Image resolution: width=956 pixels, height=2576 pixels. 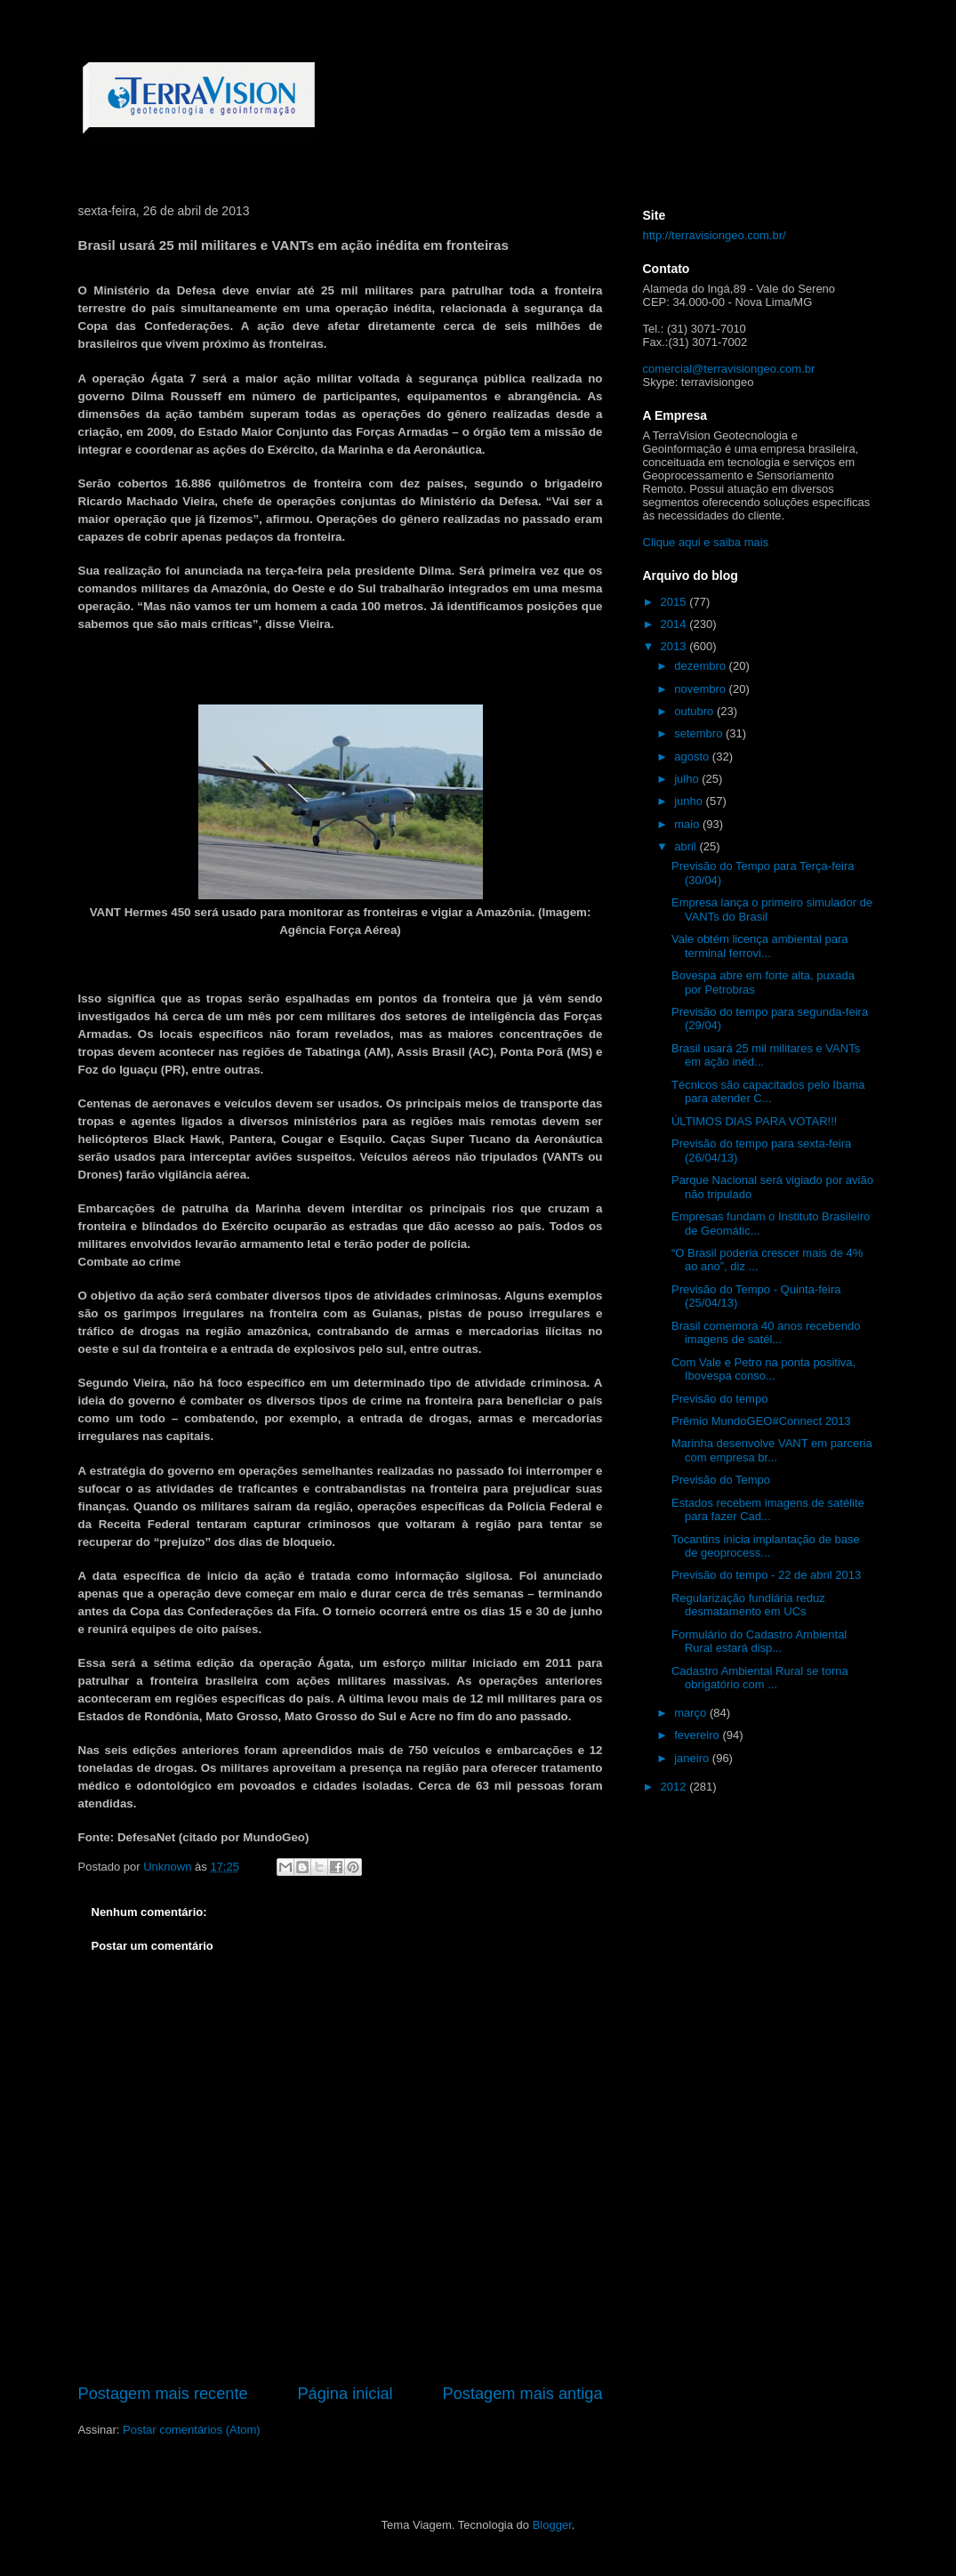 I want to click on Previsão do tempo, so click(x=719, y=1398).